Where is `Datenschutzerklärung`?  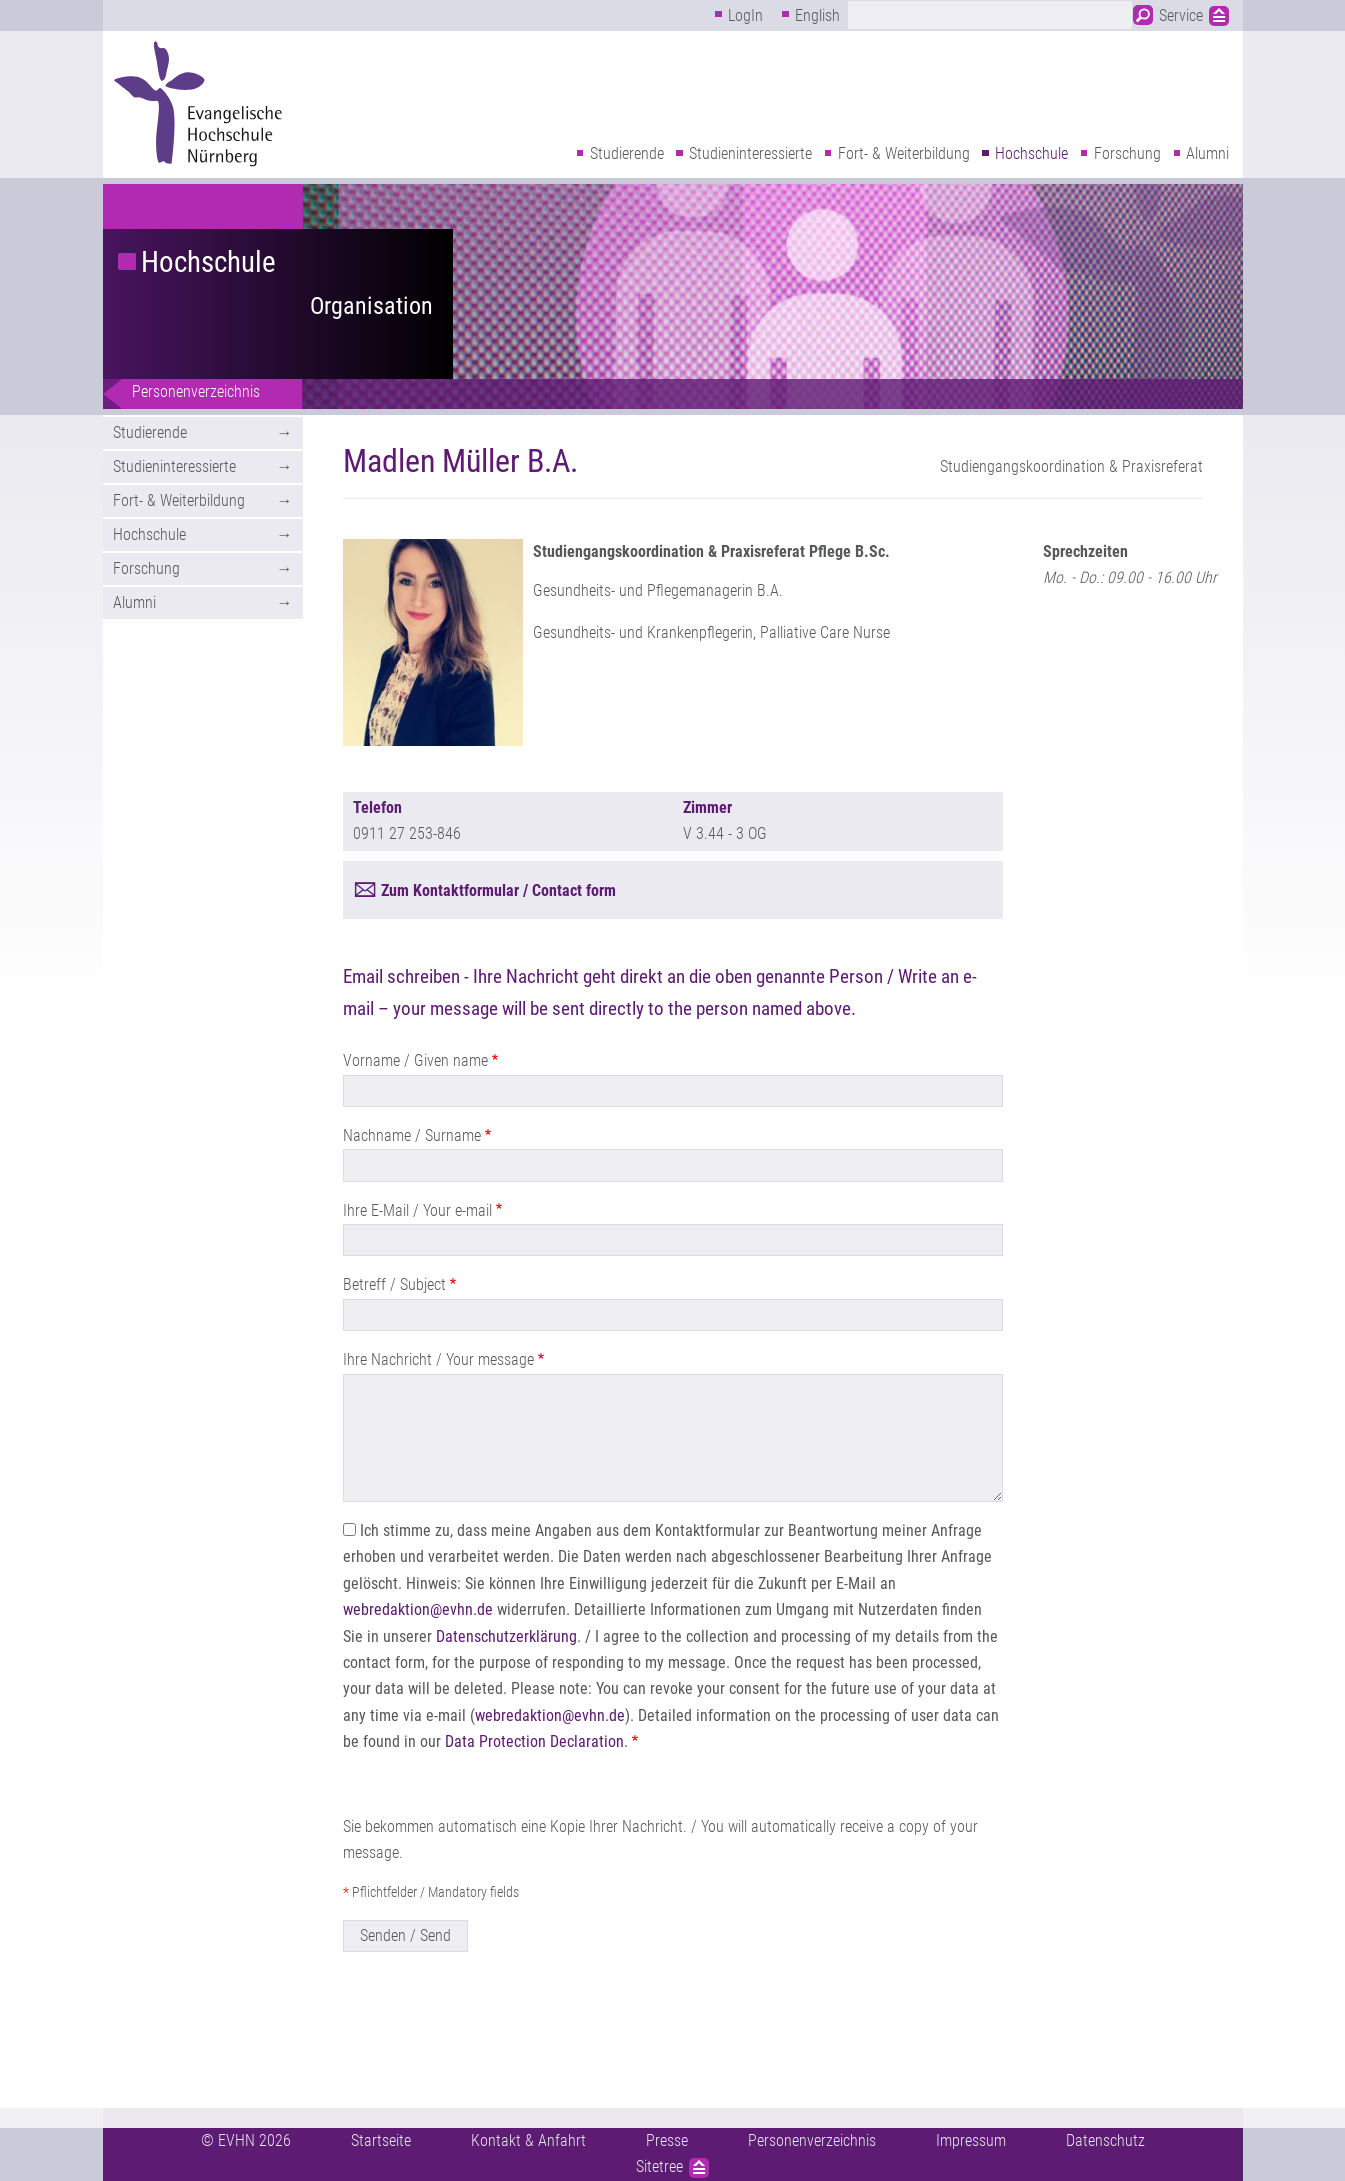 Datenschutzerklärung is located at coordinates (506, 1636).